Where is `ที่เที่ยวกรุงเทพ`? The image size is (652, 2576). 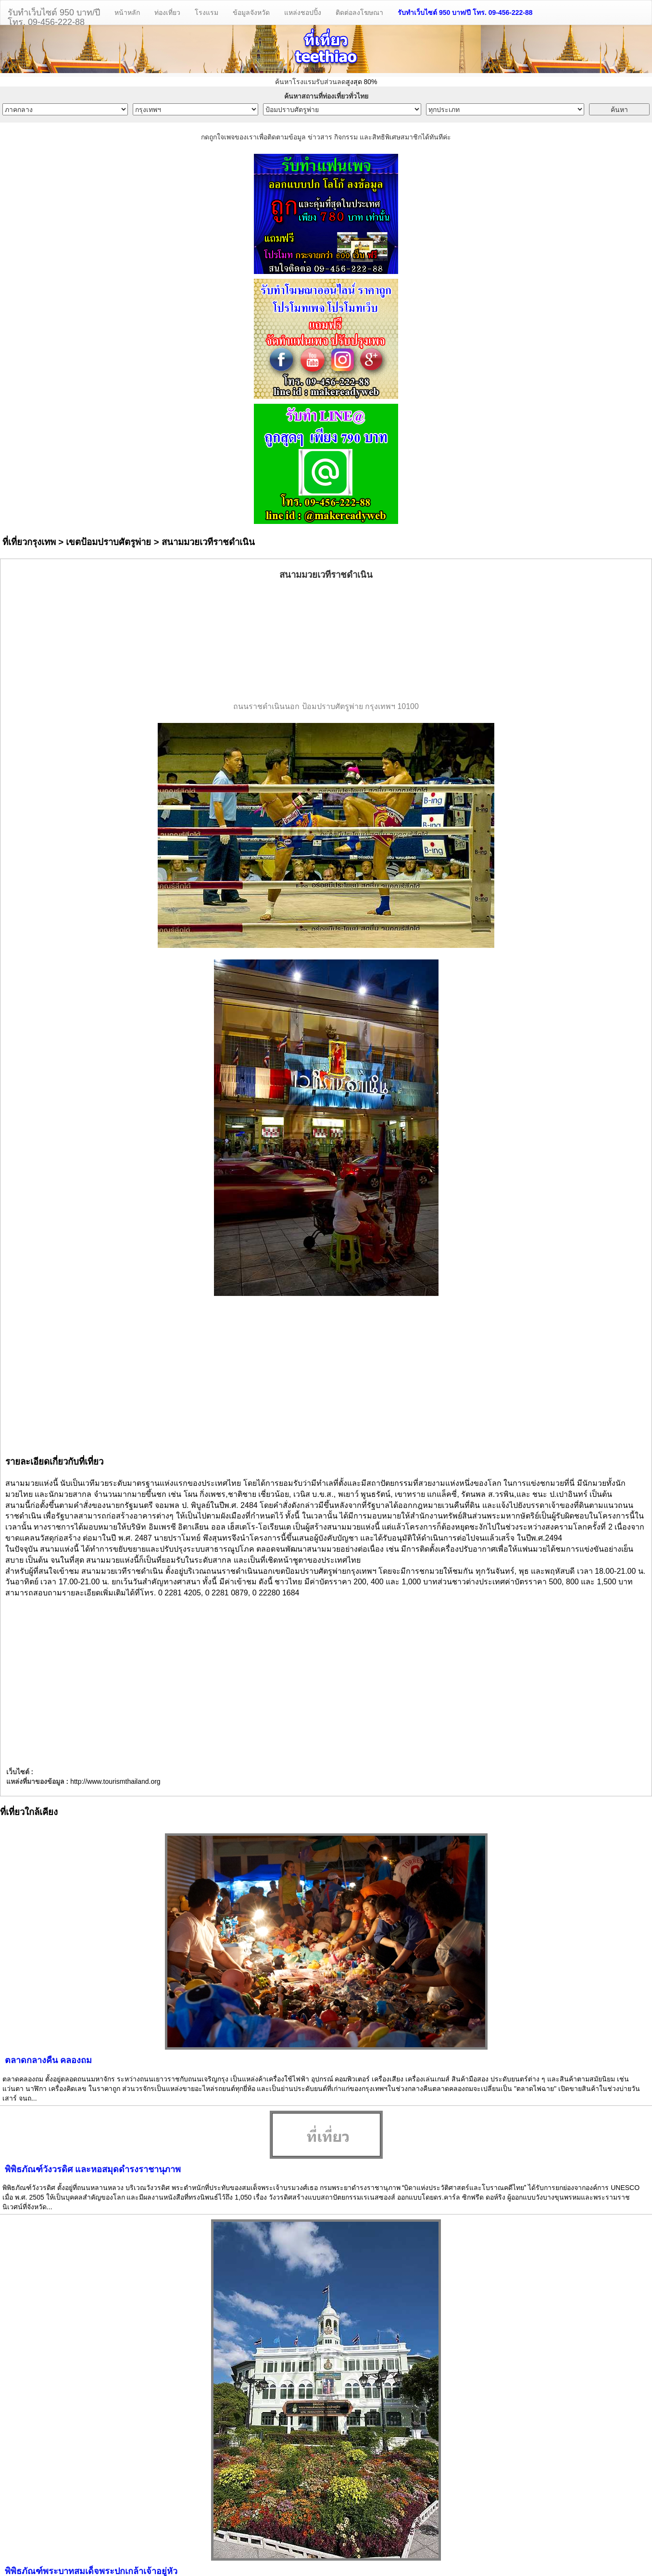
ที่เที่ยวกรุงเทพ is located at coordinates (29, 542).